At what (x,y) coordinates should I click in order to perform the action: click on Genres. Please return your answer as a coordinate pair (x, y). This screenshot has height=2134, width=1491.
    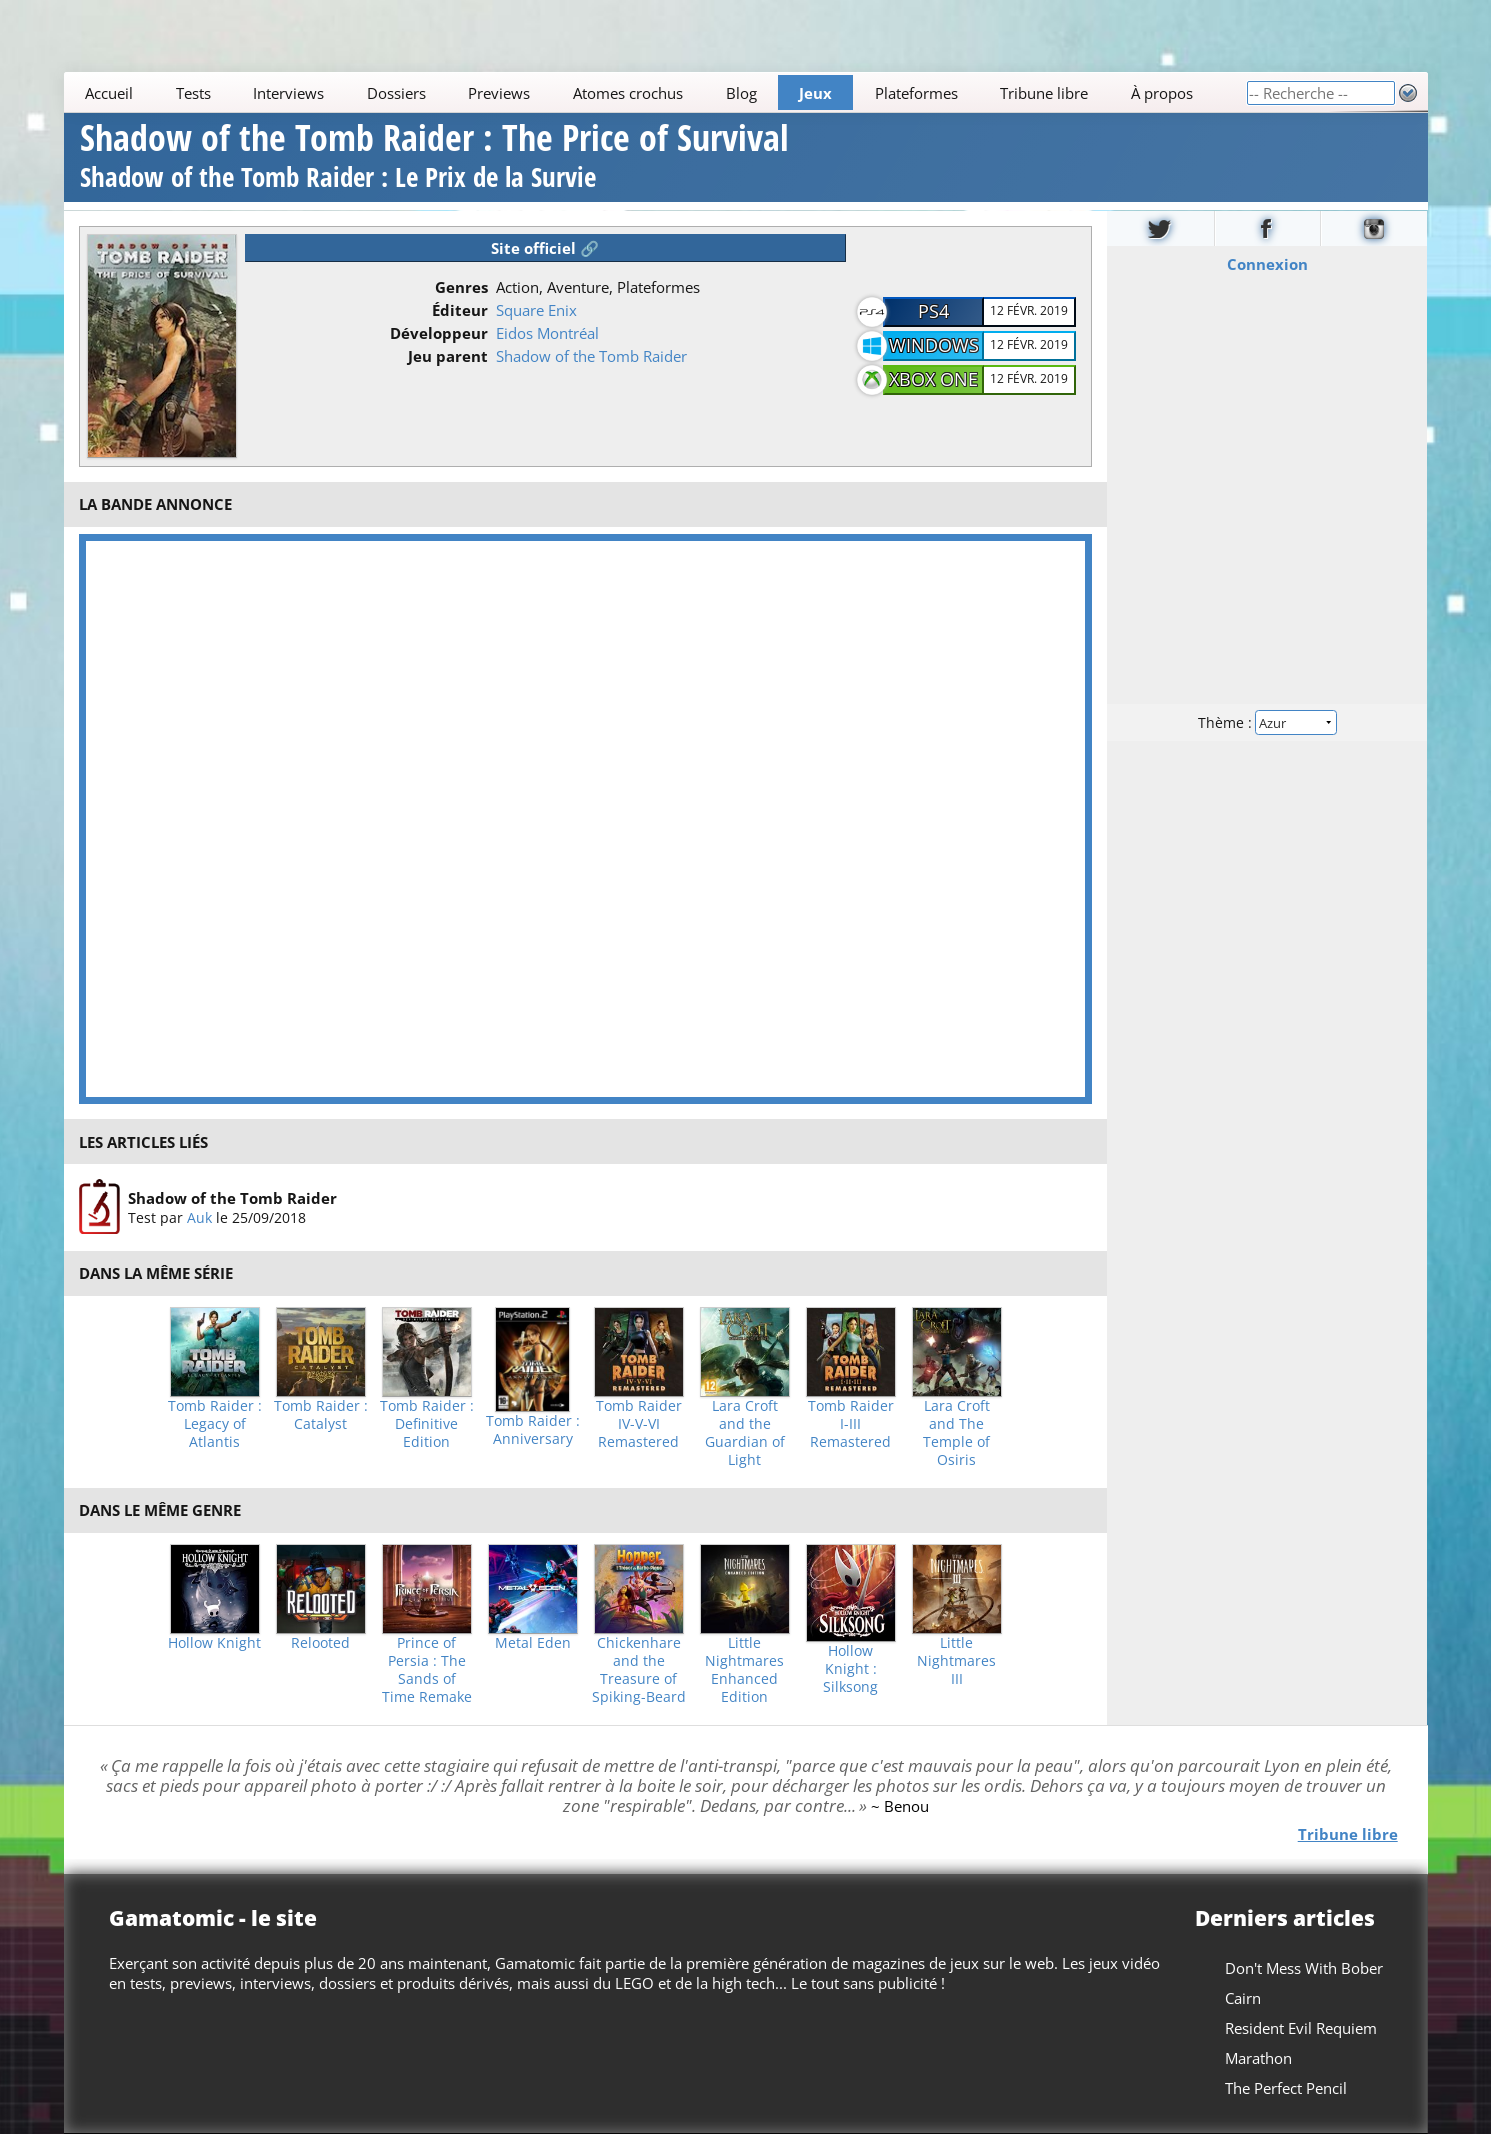
    Looking at the image, I should click on (461, 287).